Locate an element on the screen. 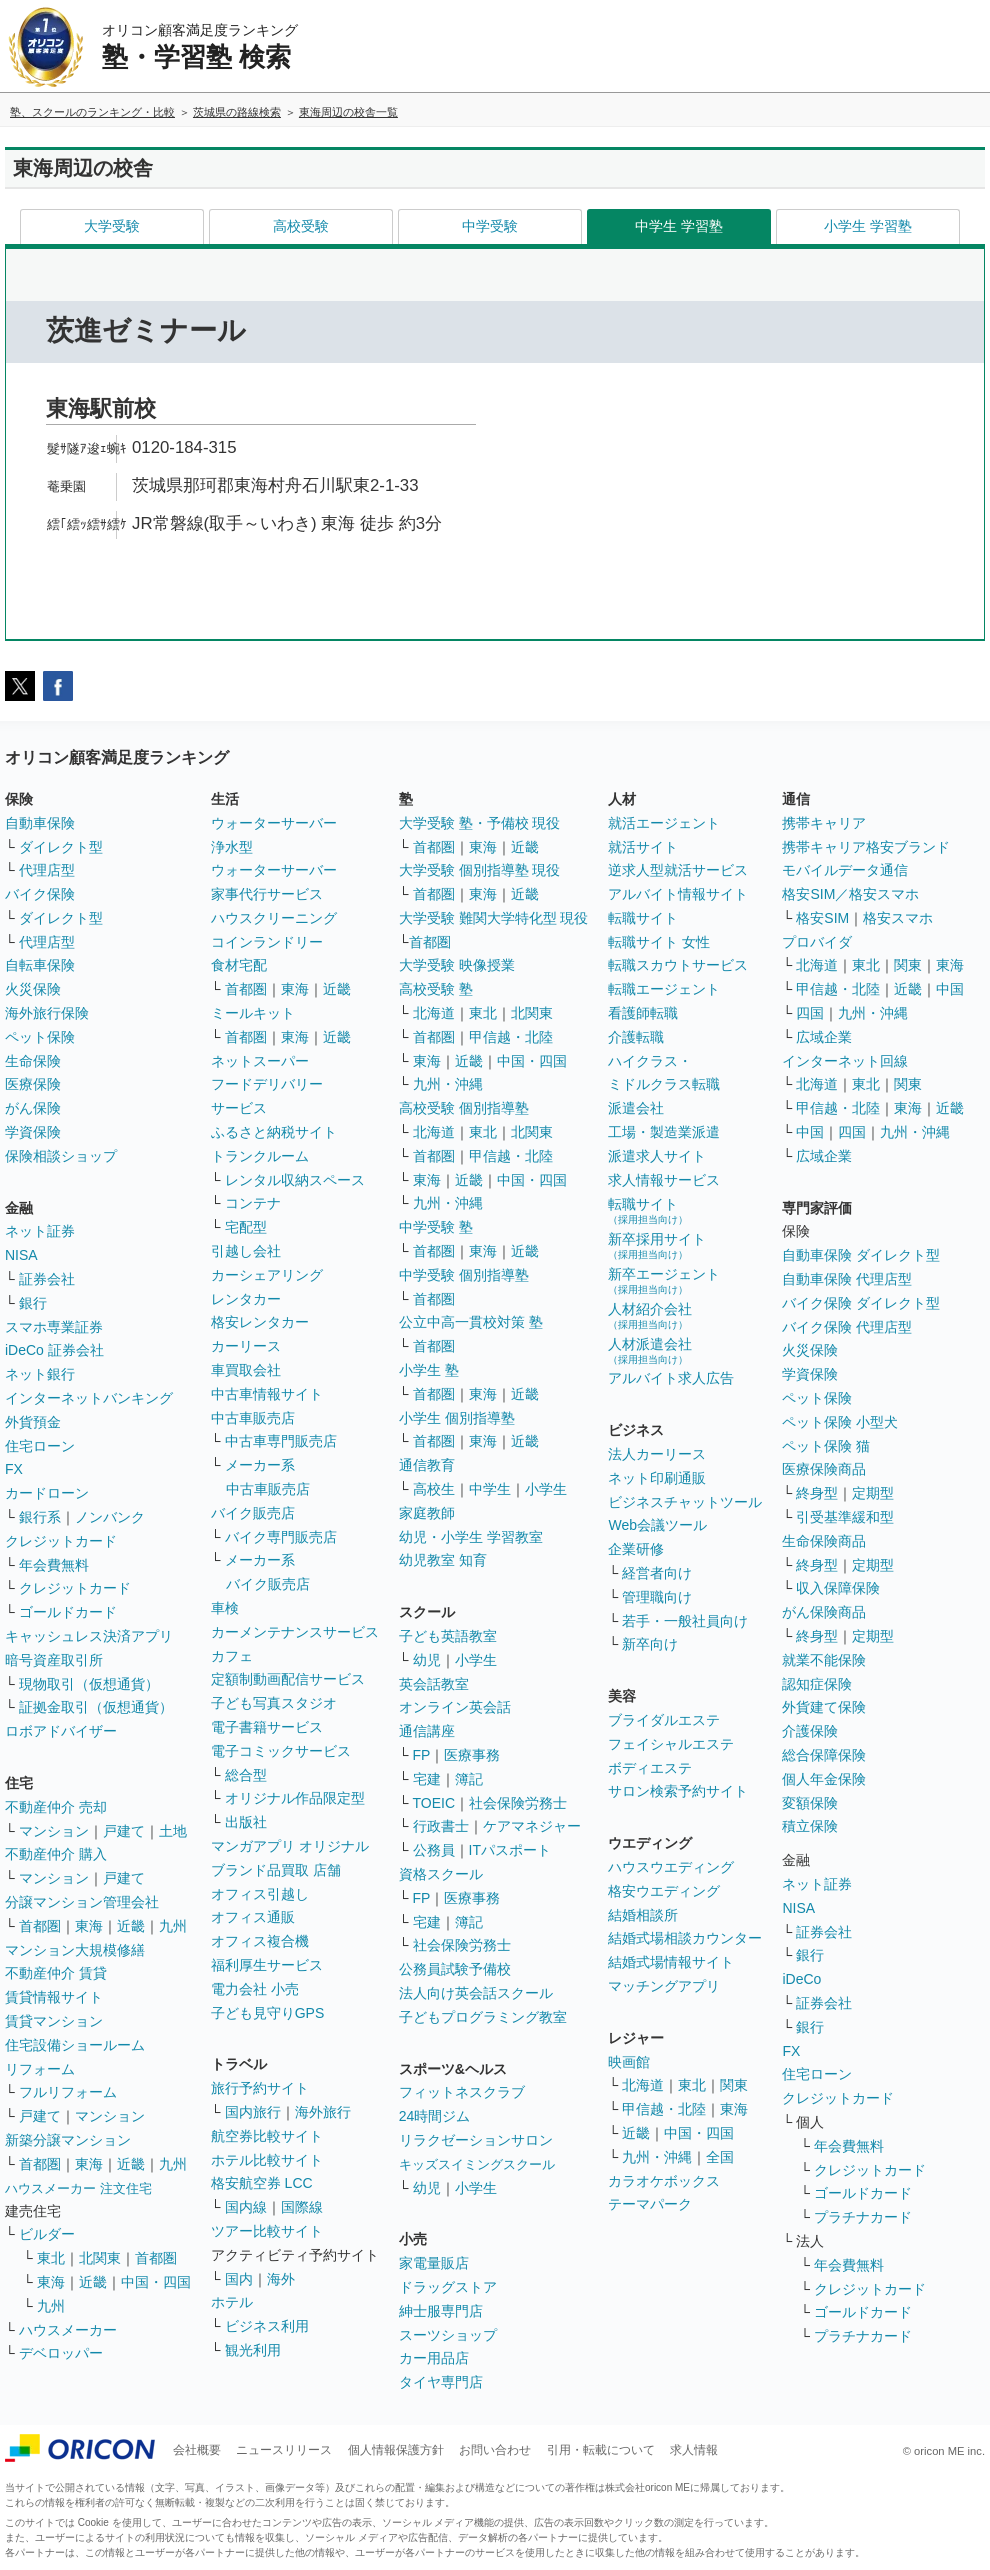 This screenshot has width=990, height=2570. キャッシュレス決済アプリ is located at coordinates (89, 1636).